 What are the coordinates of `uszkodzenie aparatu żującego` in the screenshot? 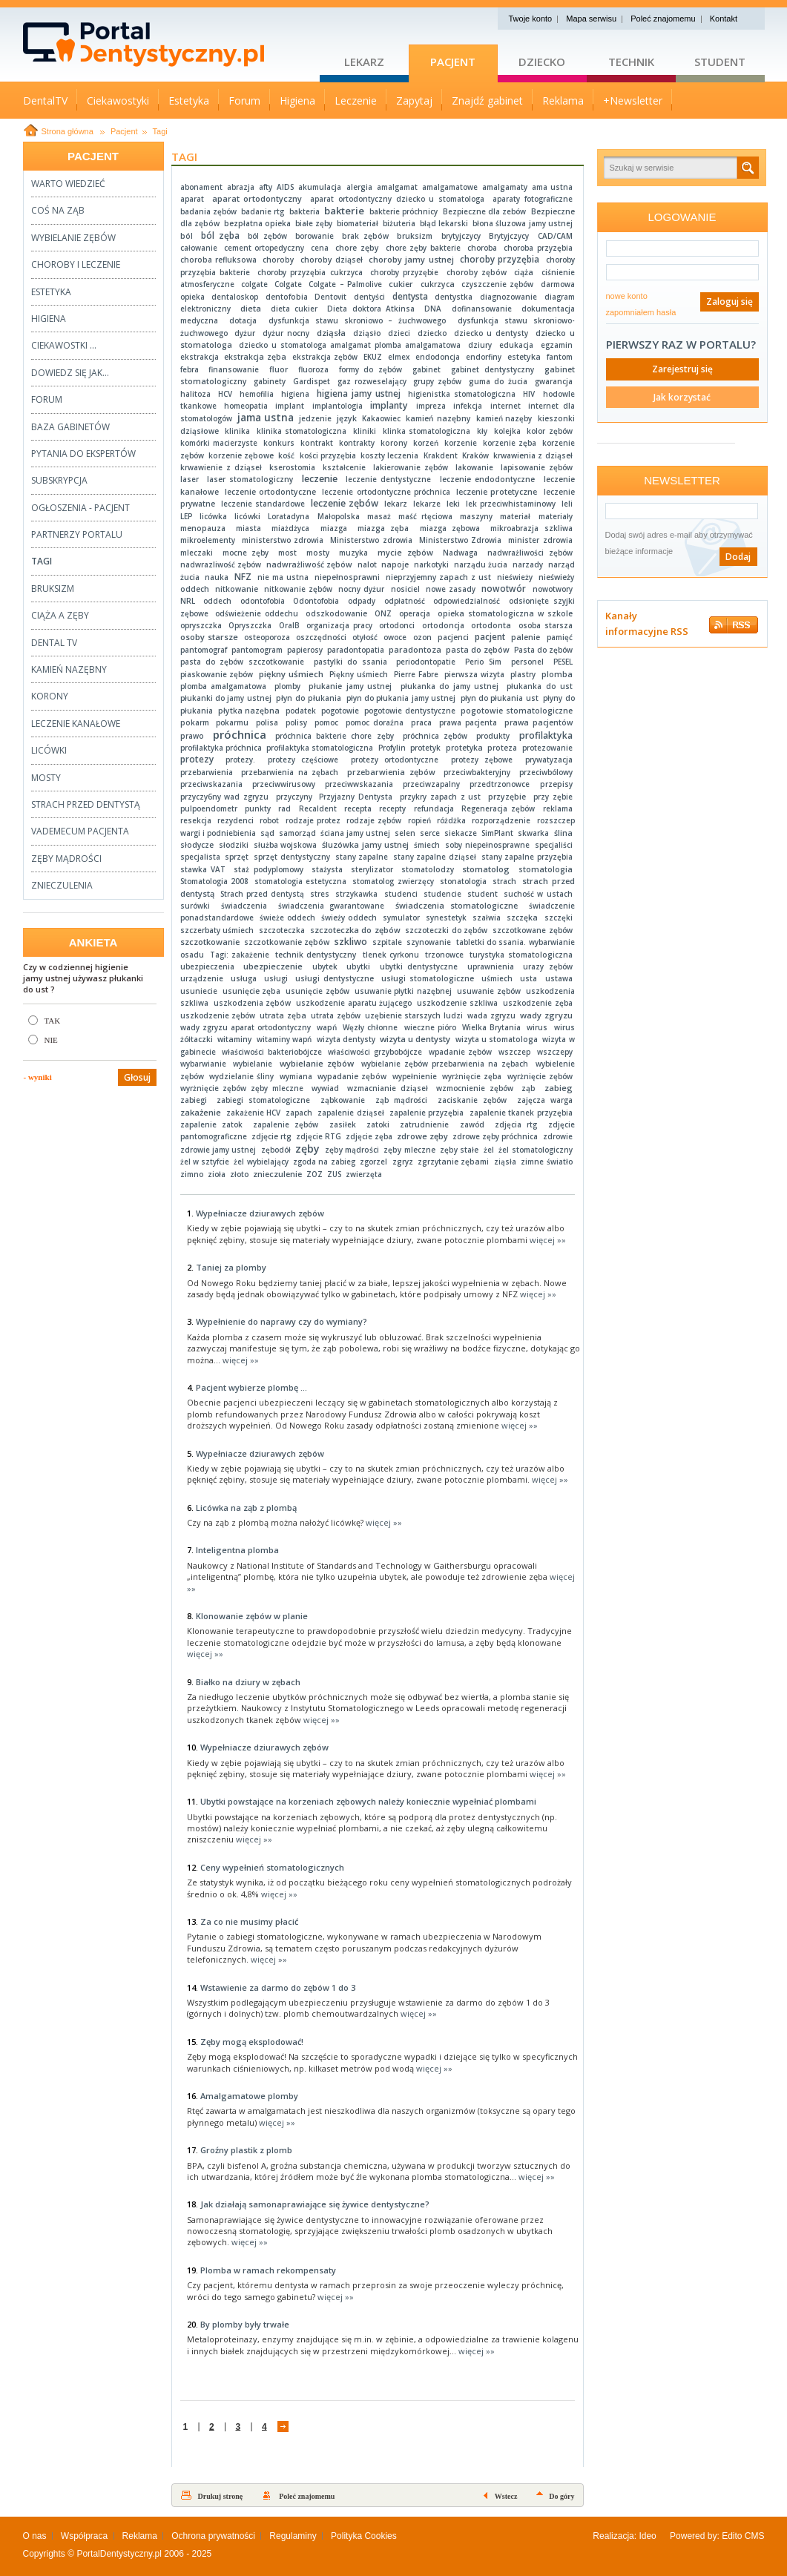 It's located at (354, 1003).